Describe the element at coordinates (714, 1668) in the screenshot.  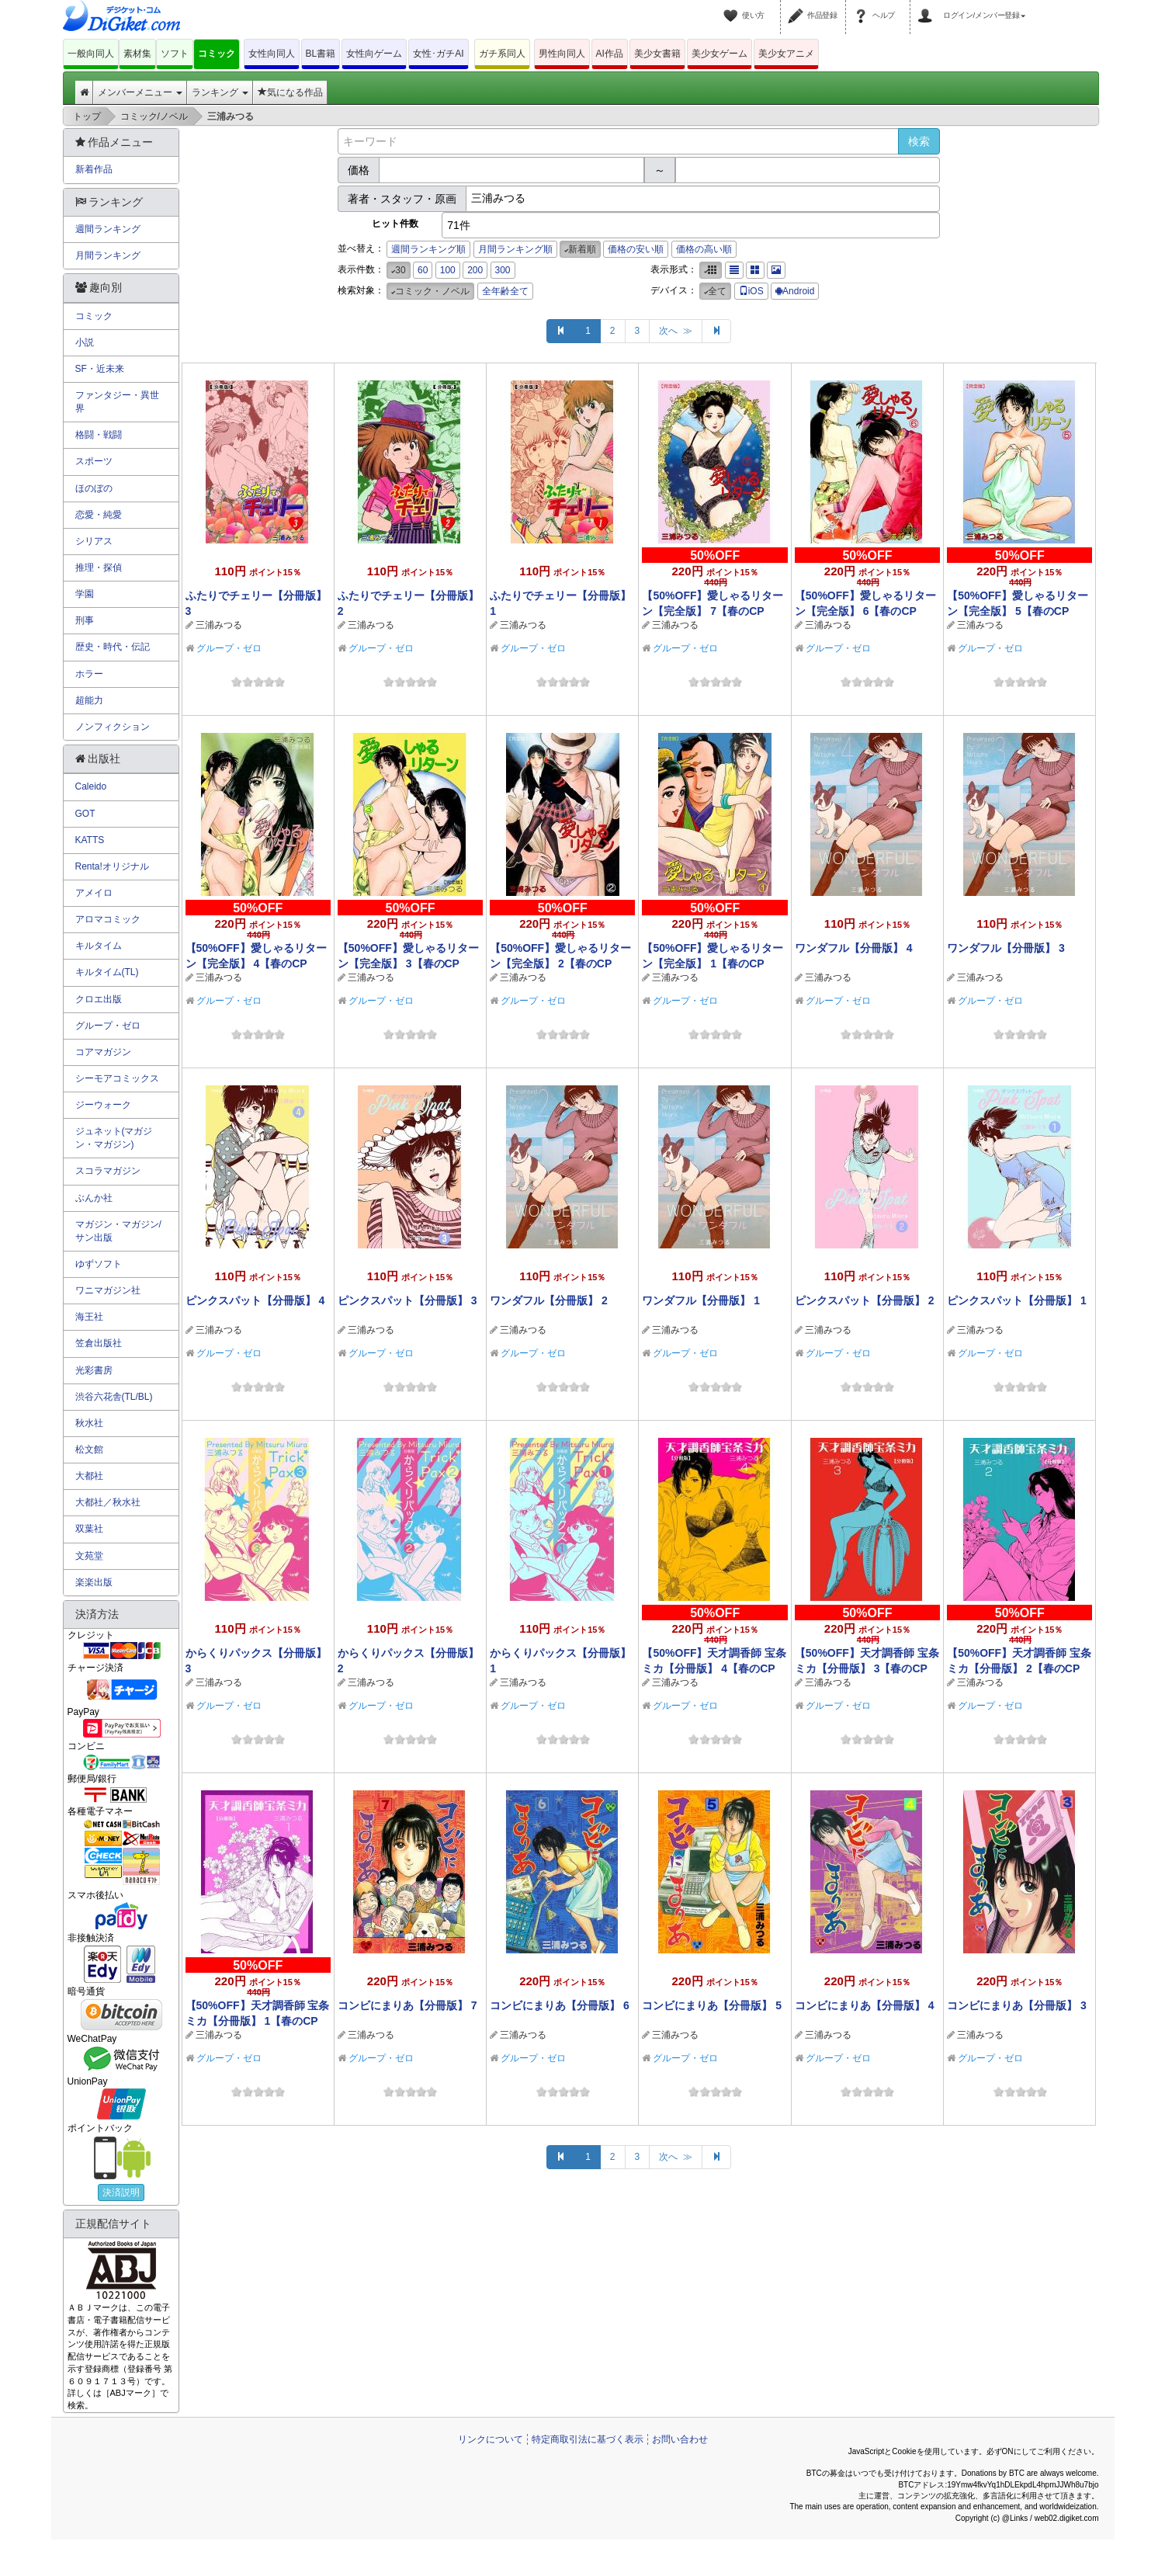
I see `【50%OFF】天才調香師 宝条ミカ【分冊版】 4【春のCP 5/11まで】` at that location.